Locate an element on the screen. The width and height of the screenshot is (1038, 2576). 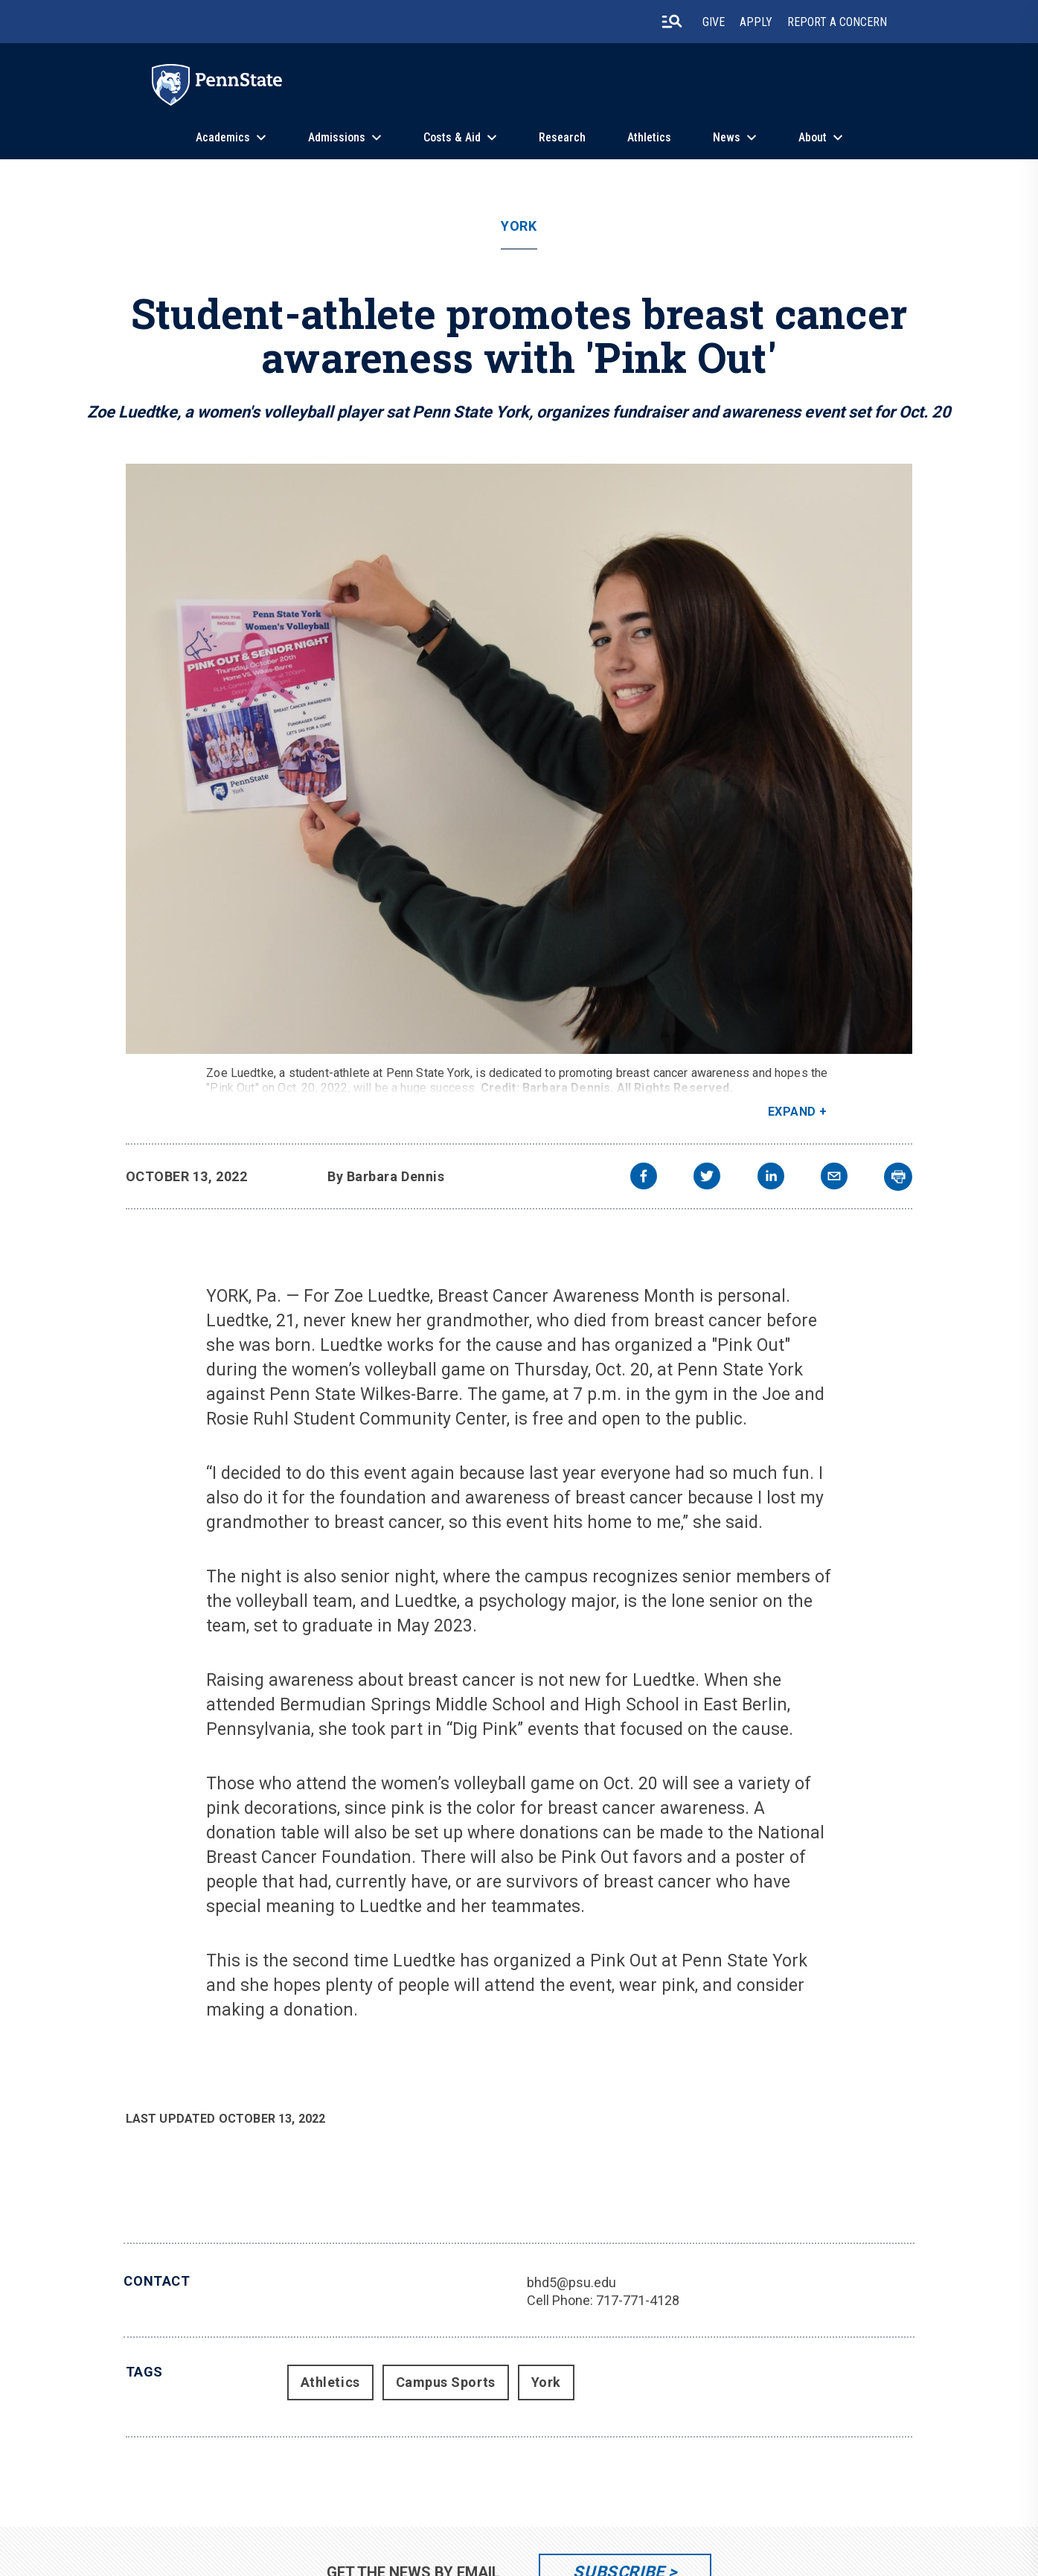
Admissions is located at coordinates (336, 137).